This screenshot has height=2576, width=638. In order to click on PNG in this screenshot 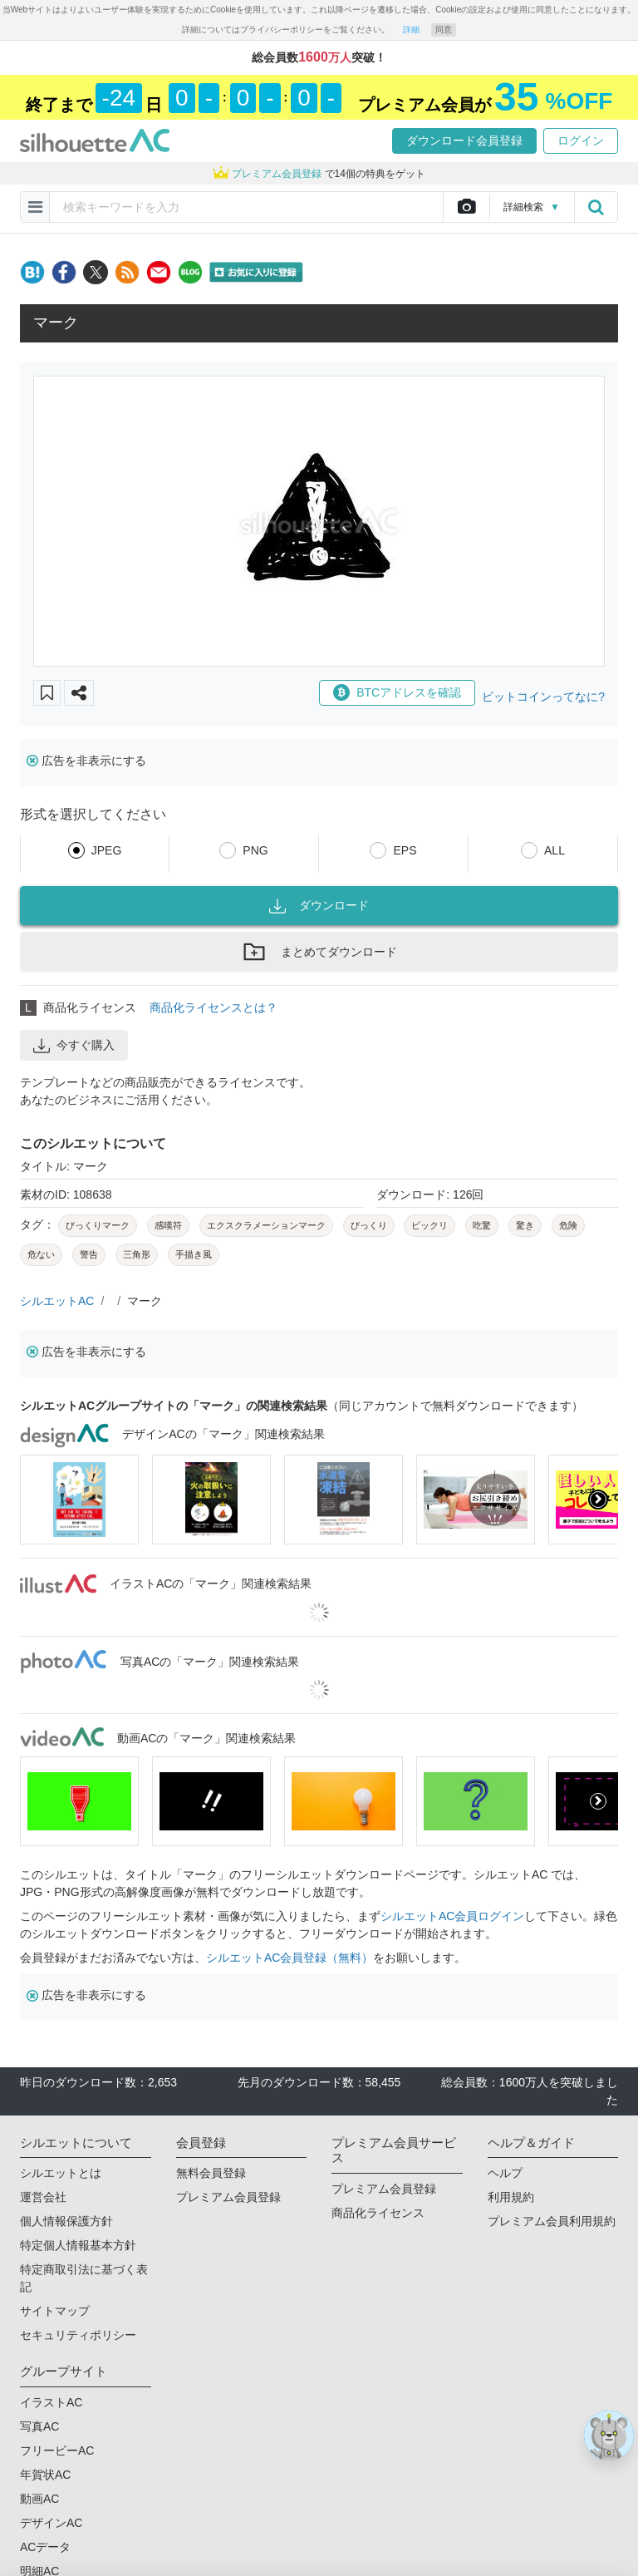, I will do `click(255, 850)`.